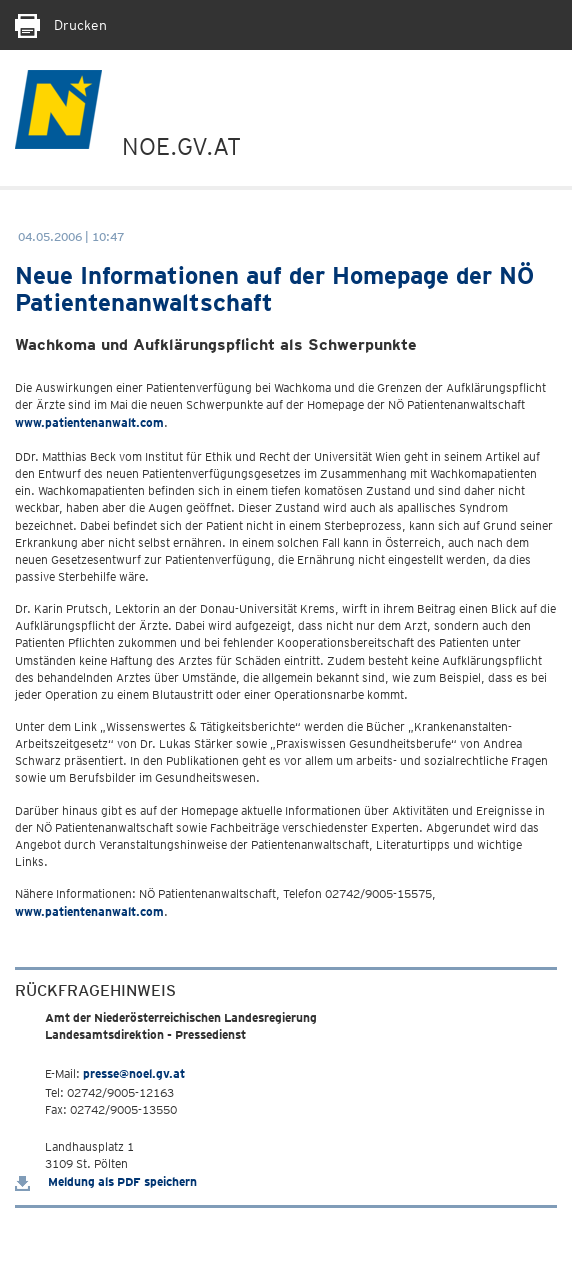 The width and height of the screenshot is (572, 1266). What do you see at coordinates (89, 422) in the screenshot?
I see `www.patientenanwalt.com` at bounding box center [89, 422].